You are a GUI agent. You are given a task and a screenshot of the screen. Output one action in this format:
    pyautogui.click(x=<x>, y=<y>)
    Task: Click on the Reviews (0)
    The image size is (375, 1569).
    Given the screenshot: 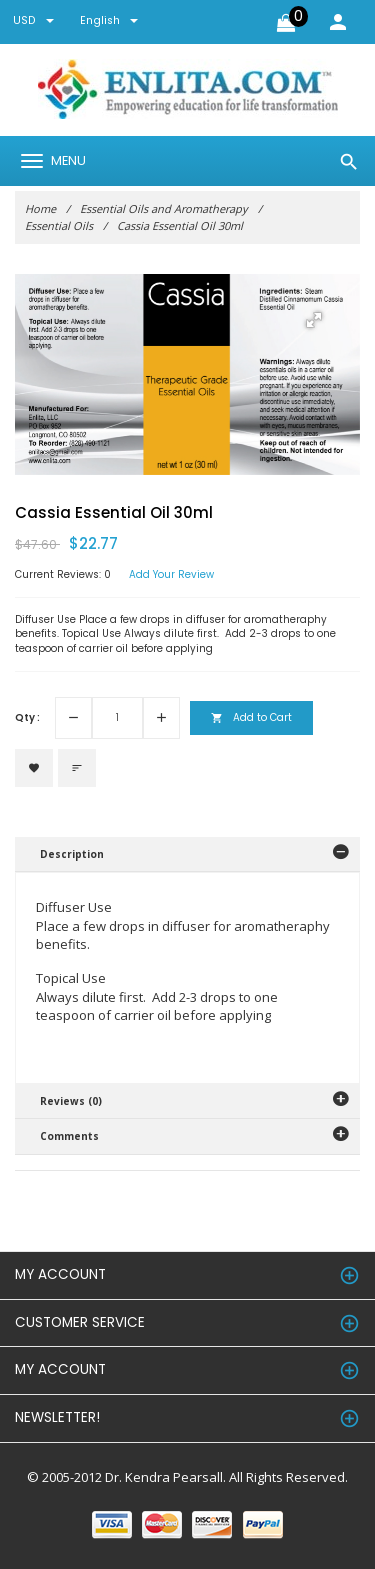 What is the action you would take?
    pyautogui.click(x=71, y=1101)
    